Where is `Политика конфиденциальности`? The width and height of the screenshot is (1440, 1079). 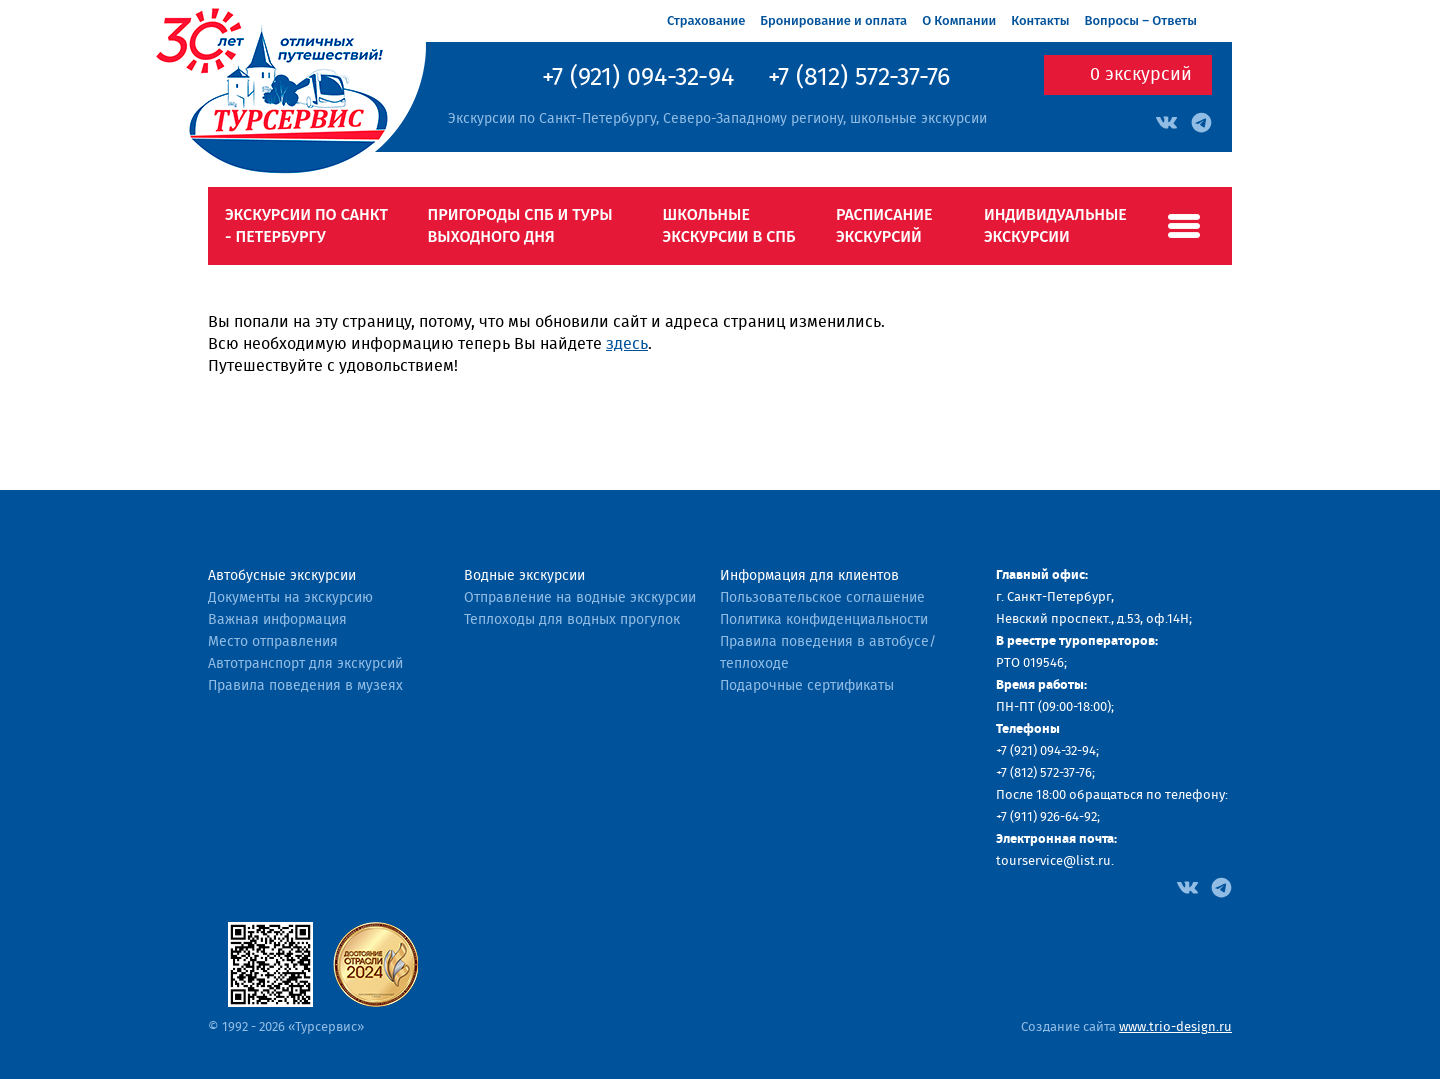 Политика конфиденциальности is located at coordinates (824, 620).